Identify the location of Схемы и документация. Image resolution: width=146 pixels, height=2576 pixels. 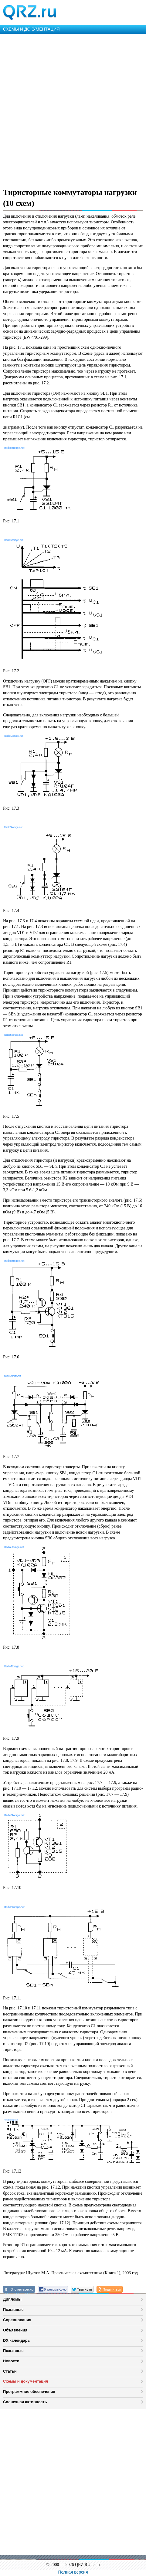
(25, 2381).